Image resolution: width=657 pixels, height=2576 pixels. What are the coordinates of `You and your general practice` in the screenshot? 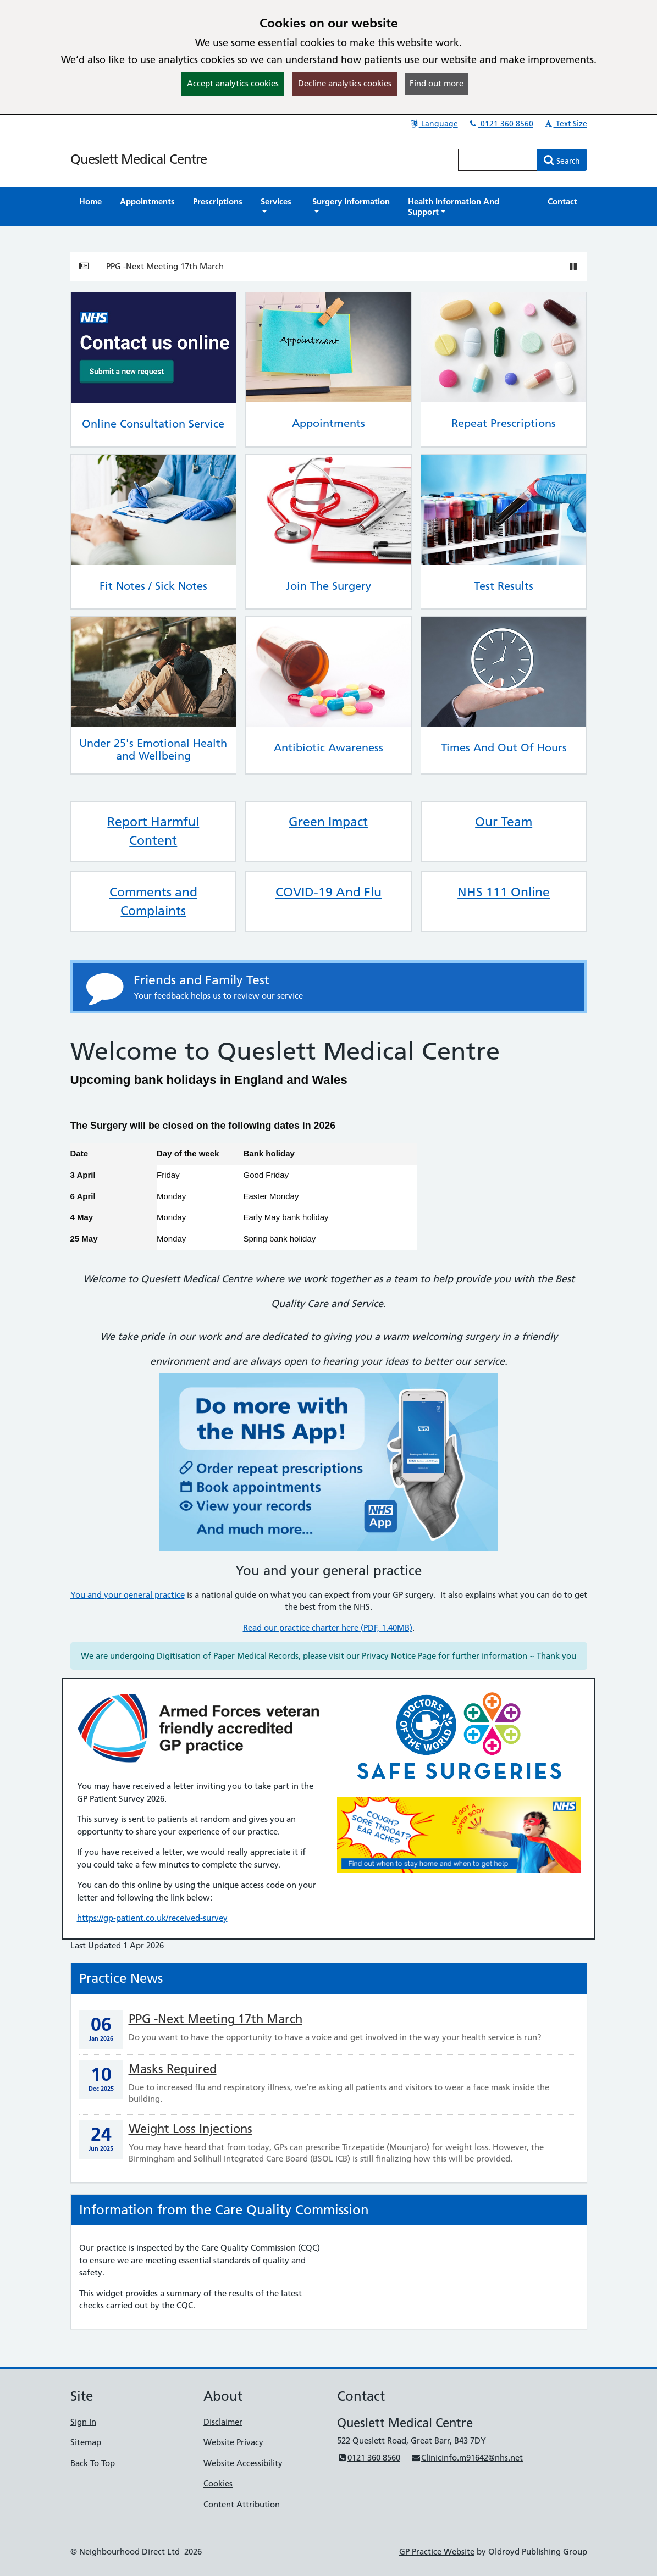 It's located at (127, 1594).